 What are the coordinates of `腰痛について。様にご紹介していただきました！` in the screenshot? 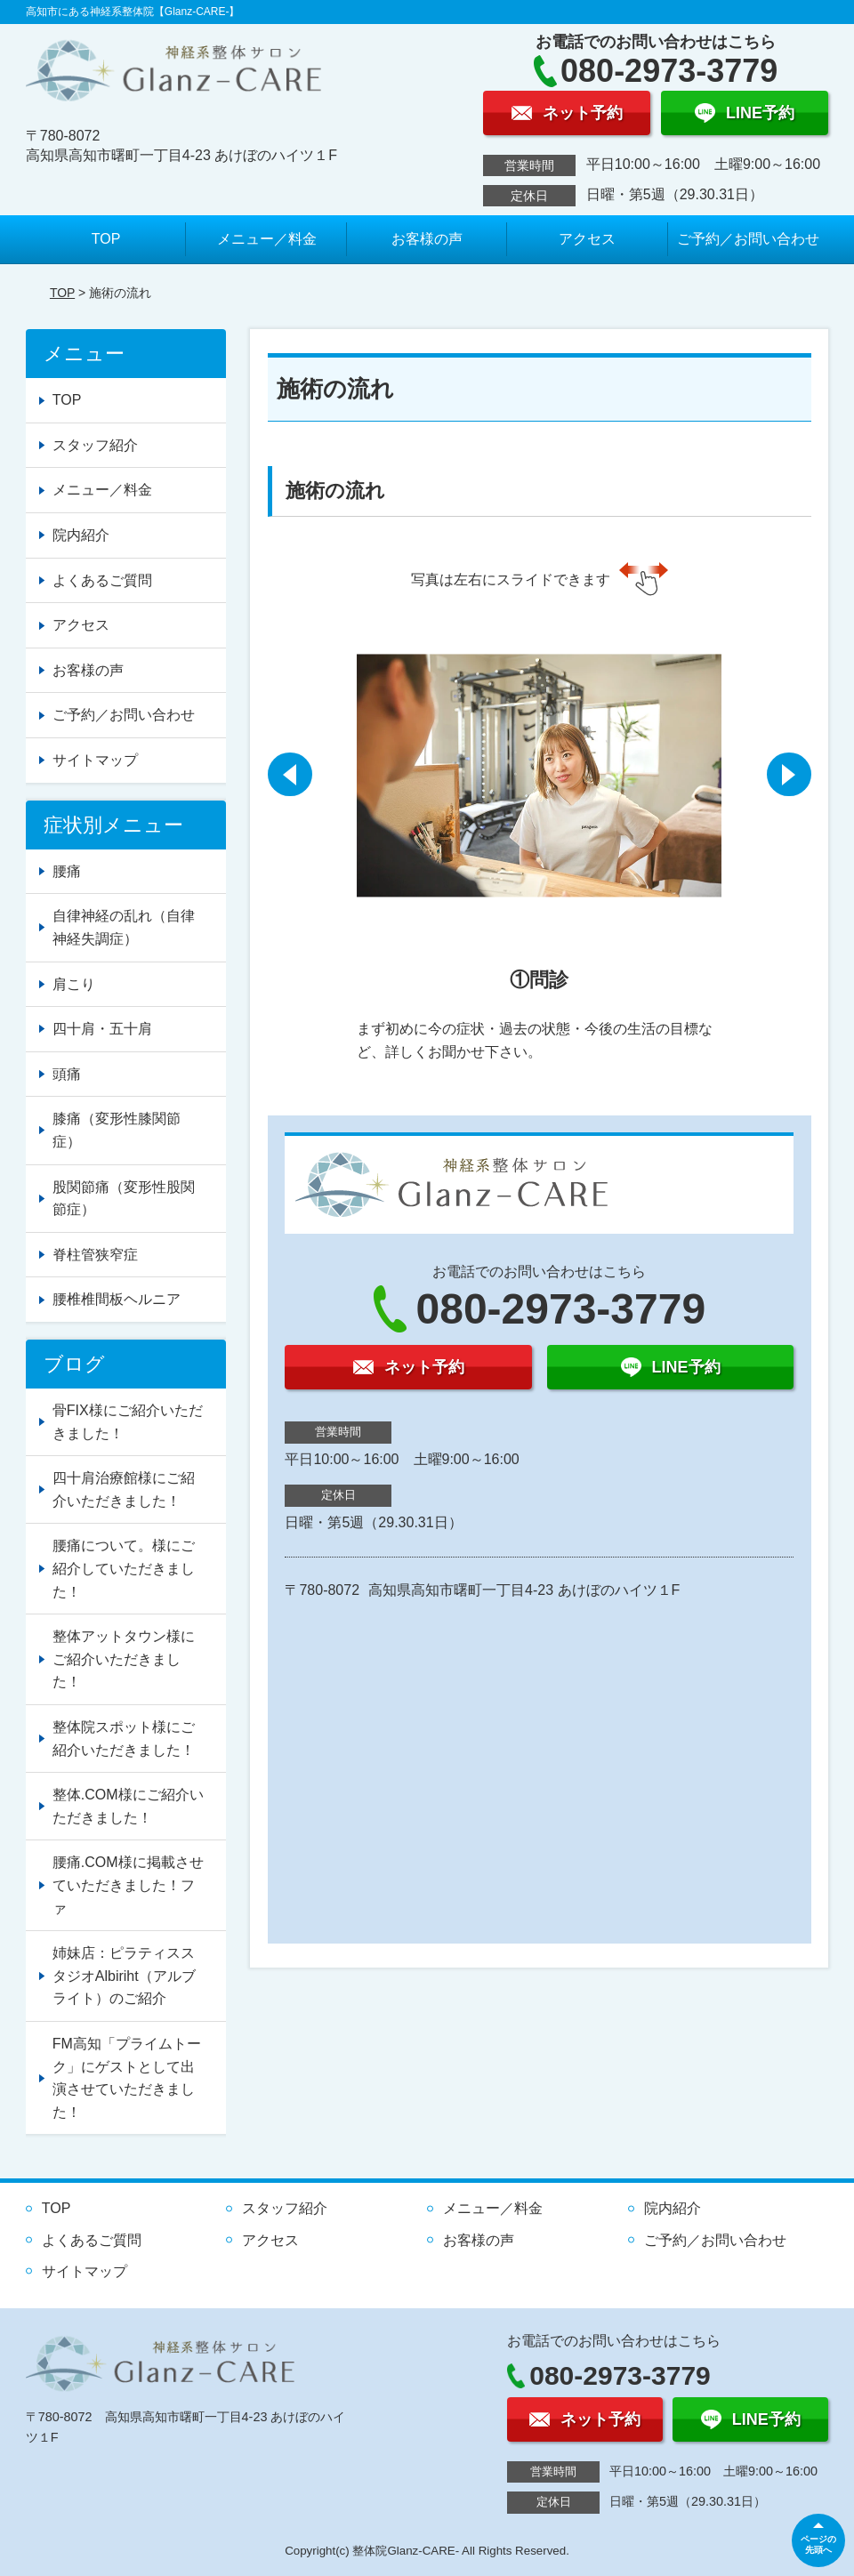 It's located at (123, 1568).